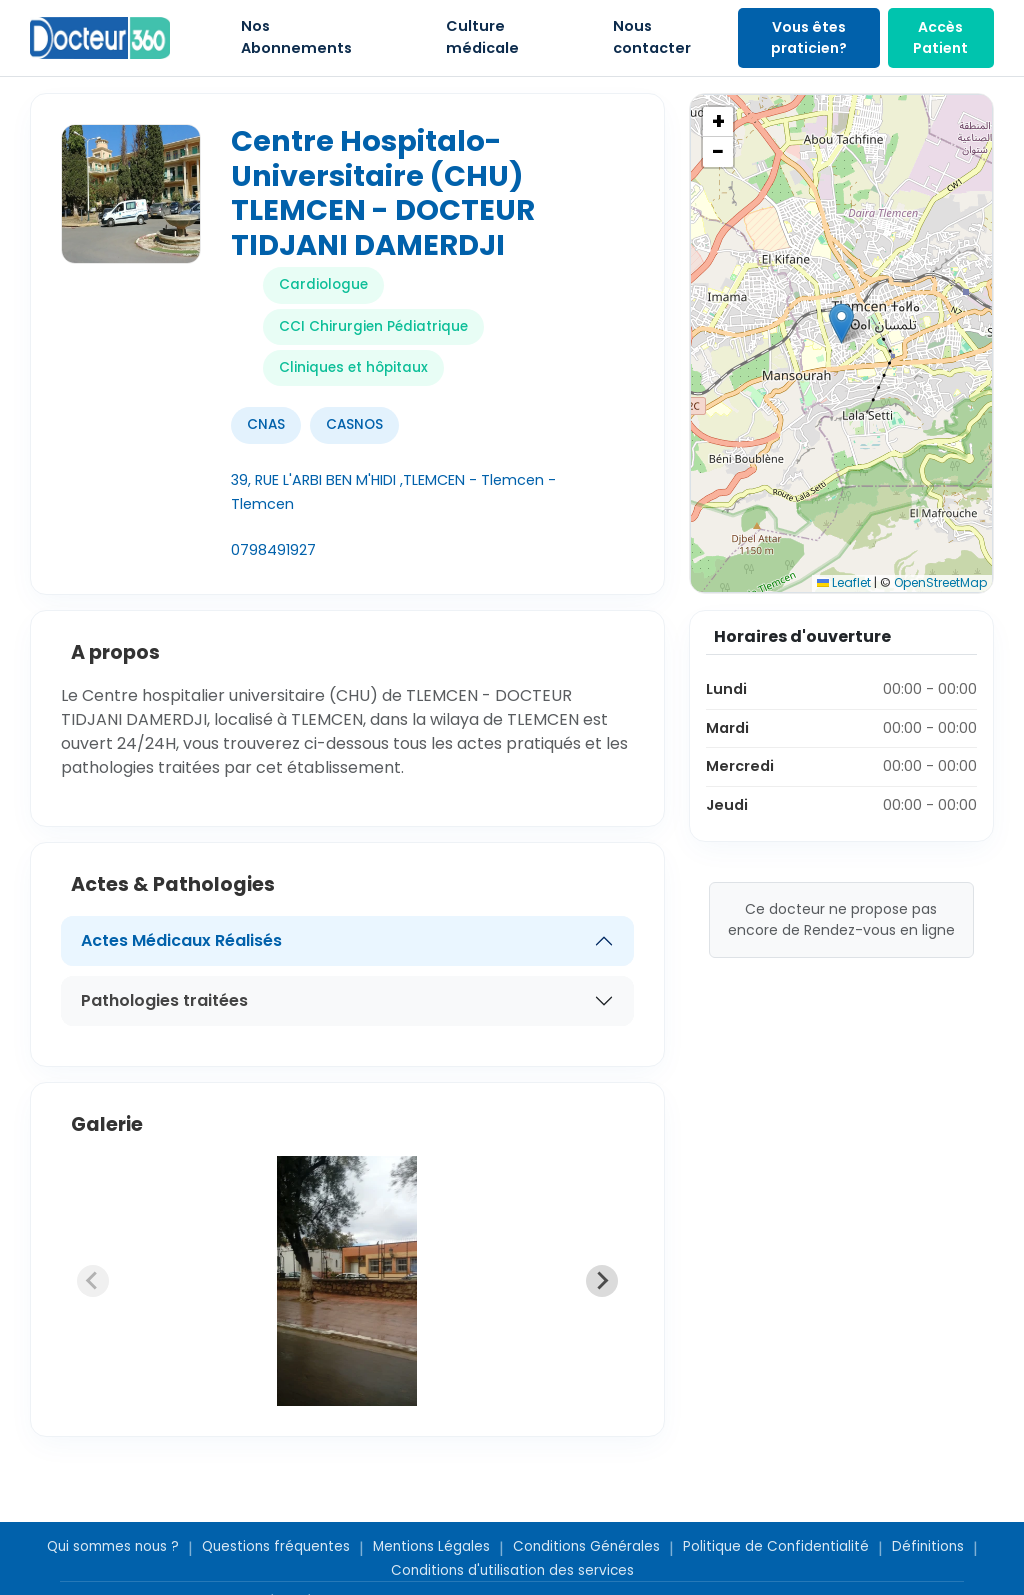 Image resolution: width=1024 pixels, height=1595 pixels. What do you see at coordinates (940, 582) in the screenshot?
I see `OpenStreetMap` at bounding box center [940, 582].